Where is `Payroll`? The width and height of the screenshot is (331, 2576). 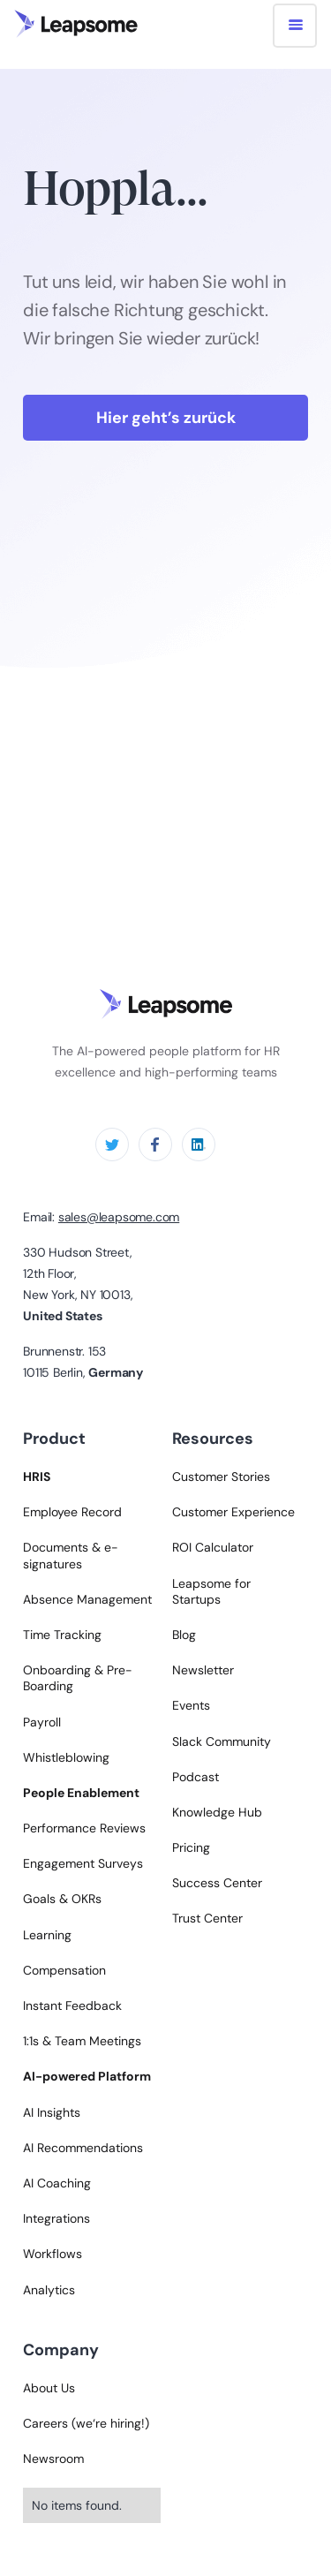
Payroll is located at coordinates (42, 1722).